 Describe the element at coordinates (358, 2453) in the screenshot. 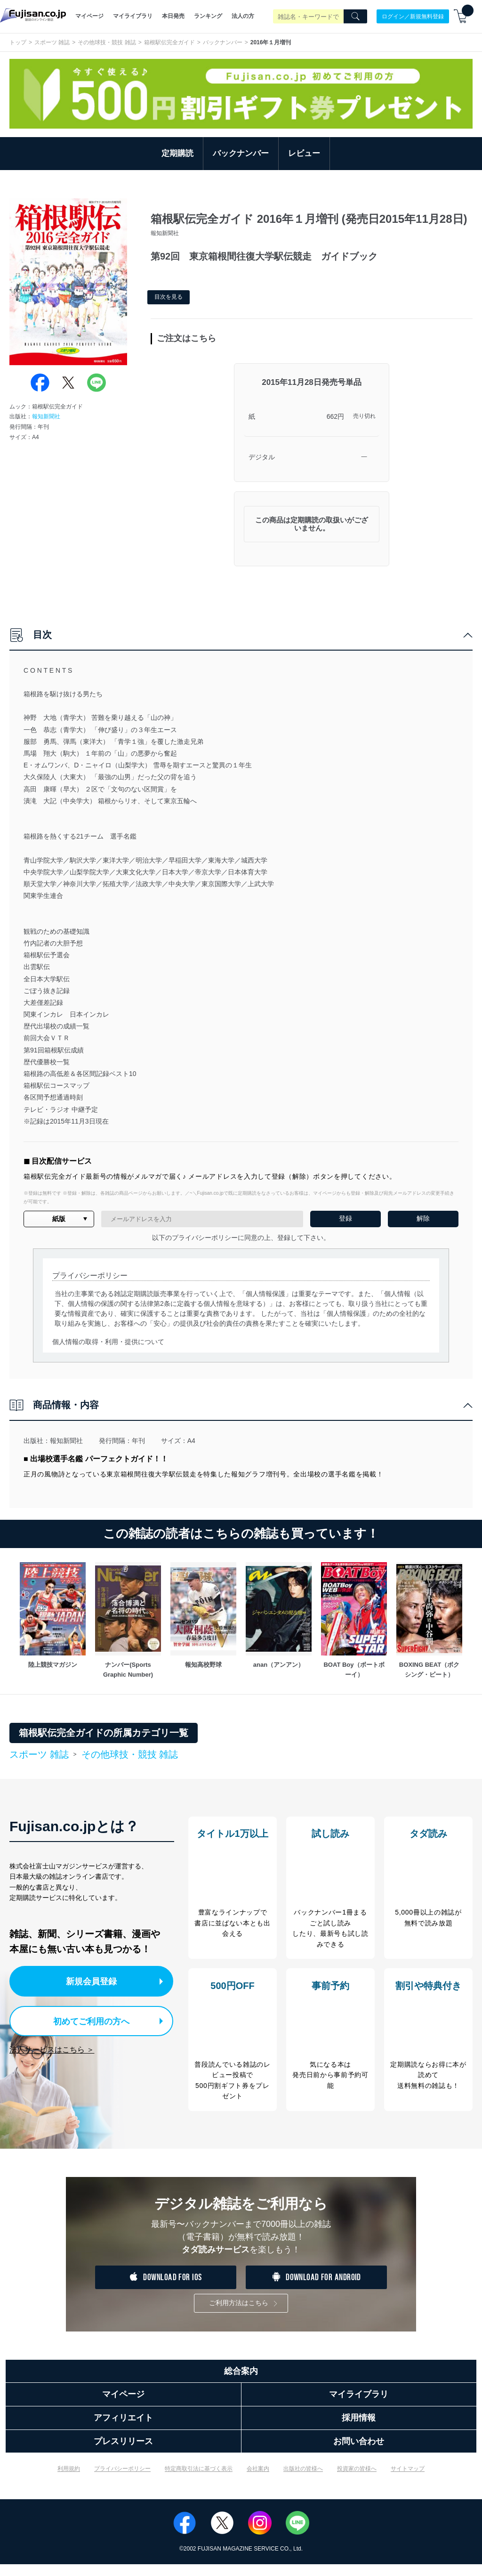

I see `お問い合わせ` at that location.